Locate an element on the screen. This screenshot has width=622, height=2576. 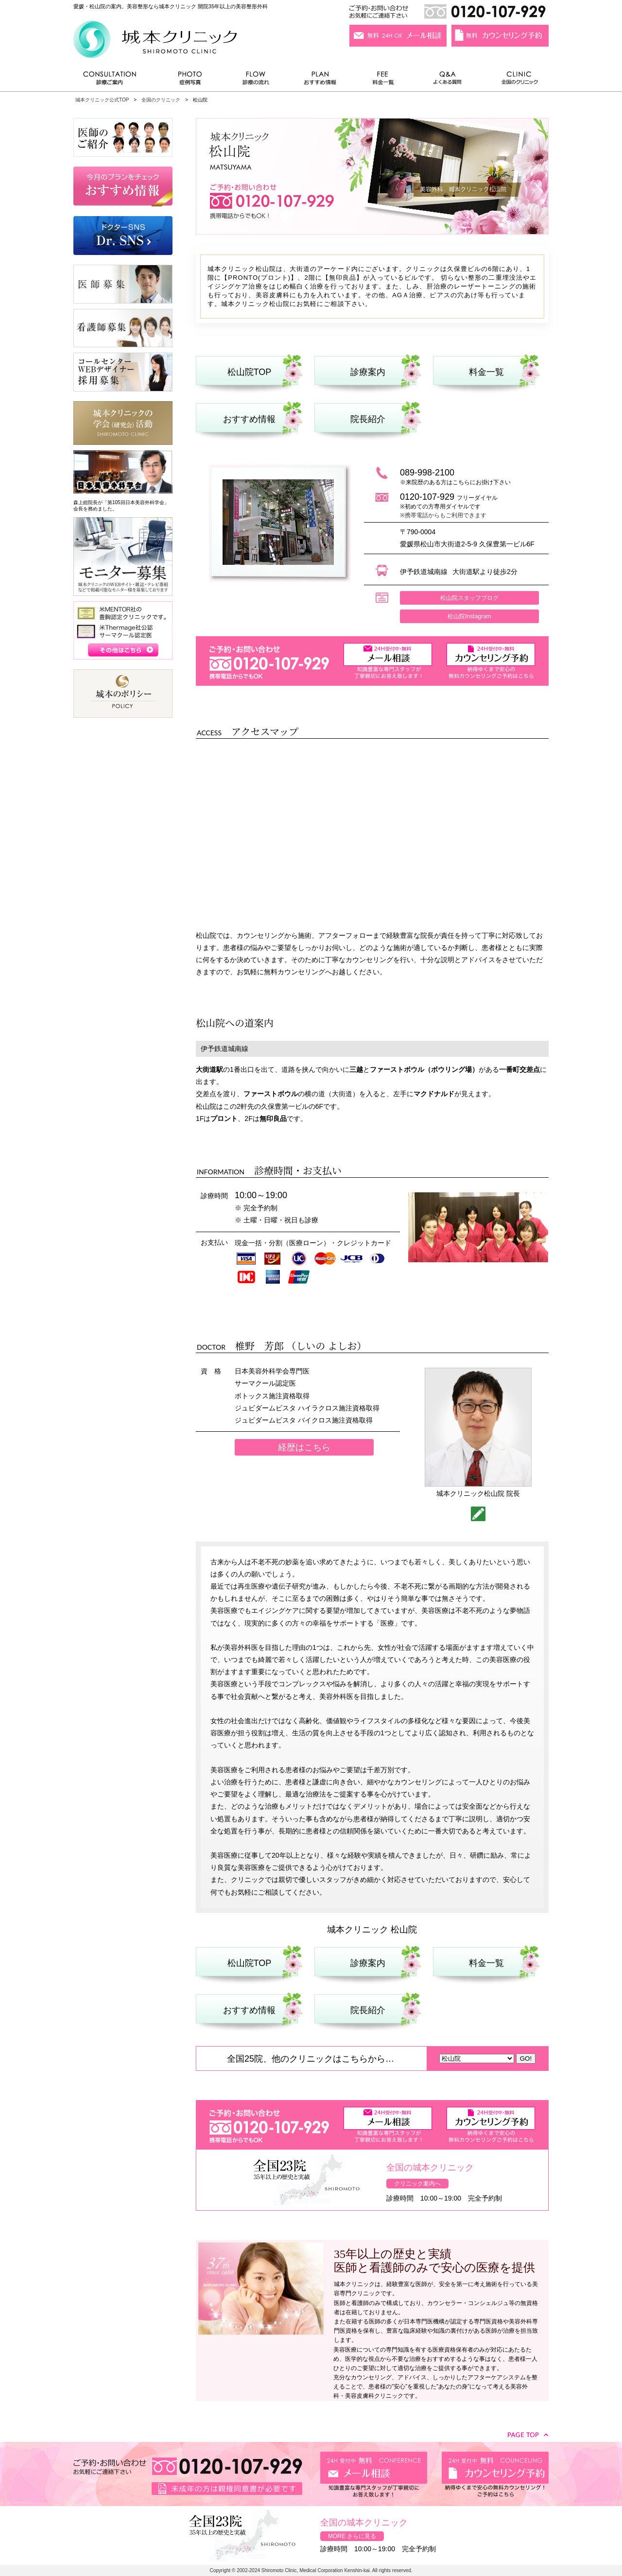
松山院Instagram is located at coordinates (469, 616).